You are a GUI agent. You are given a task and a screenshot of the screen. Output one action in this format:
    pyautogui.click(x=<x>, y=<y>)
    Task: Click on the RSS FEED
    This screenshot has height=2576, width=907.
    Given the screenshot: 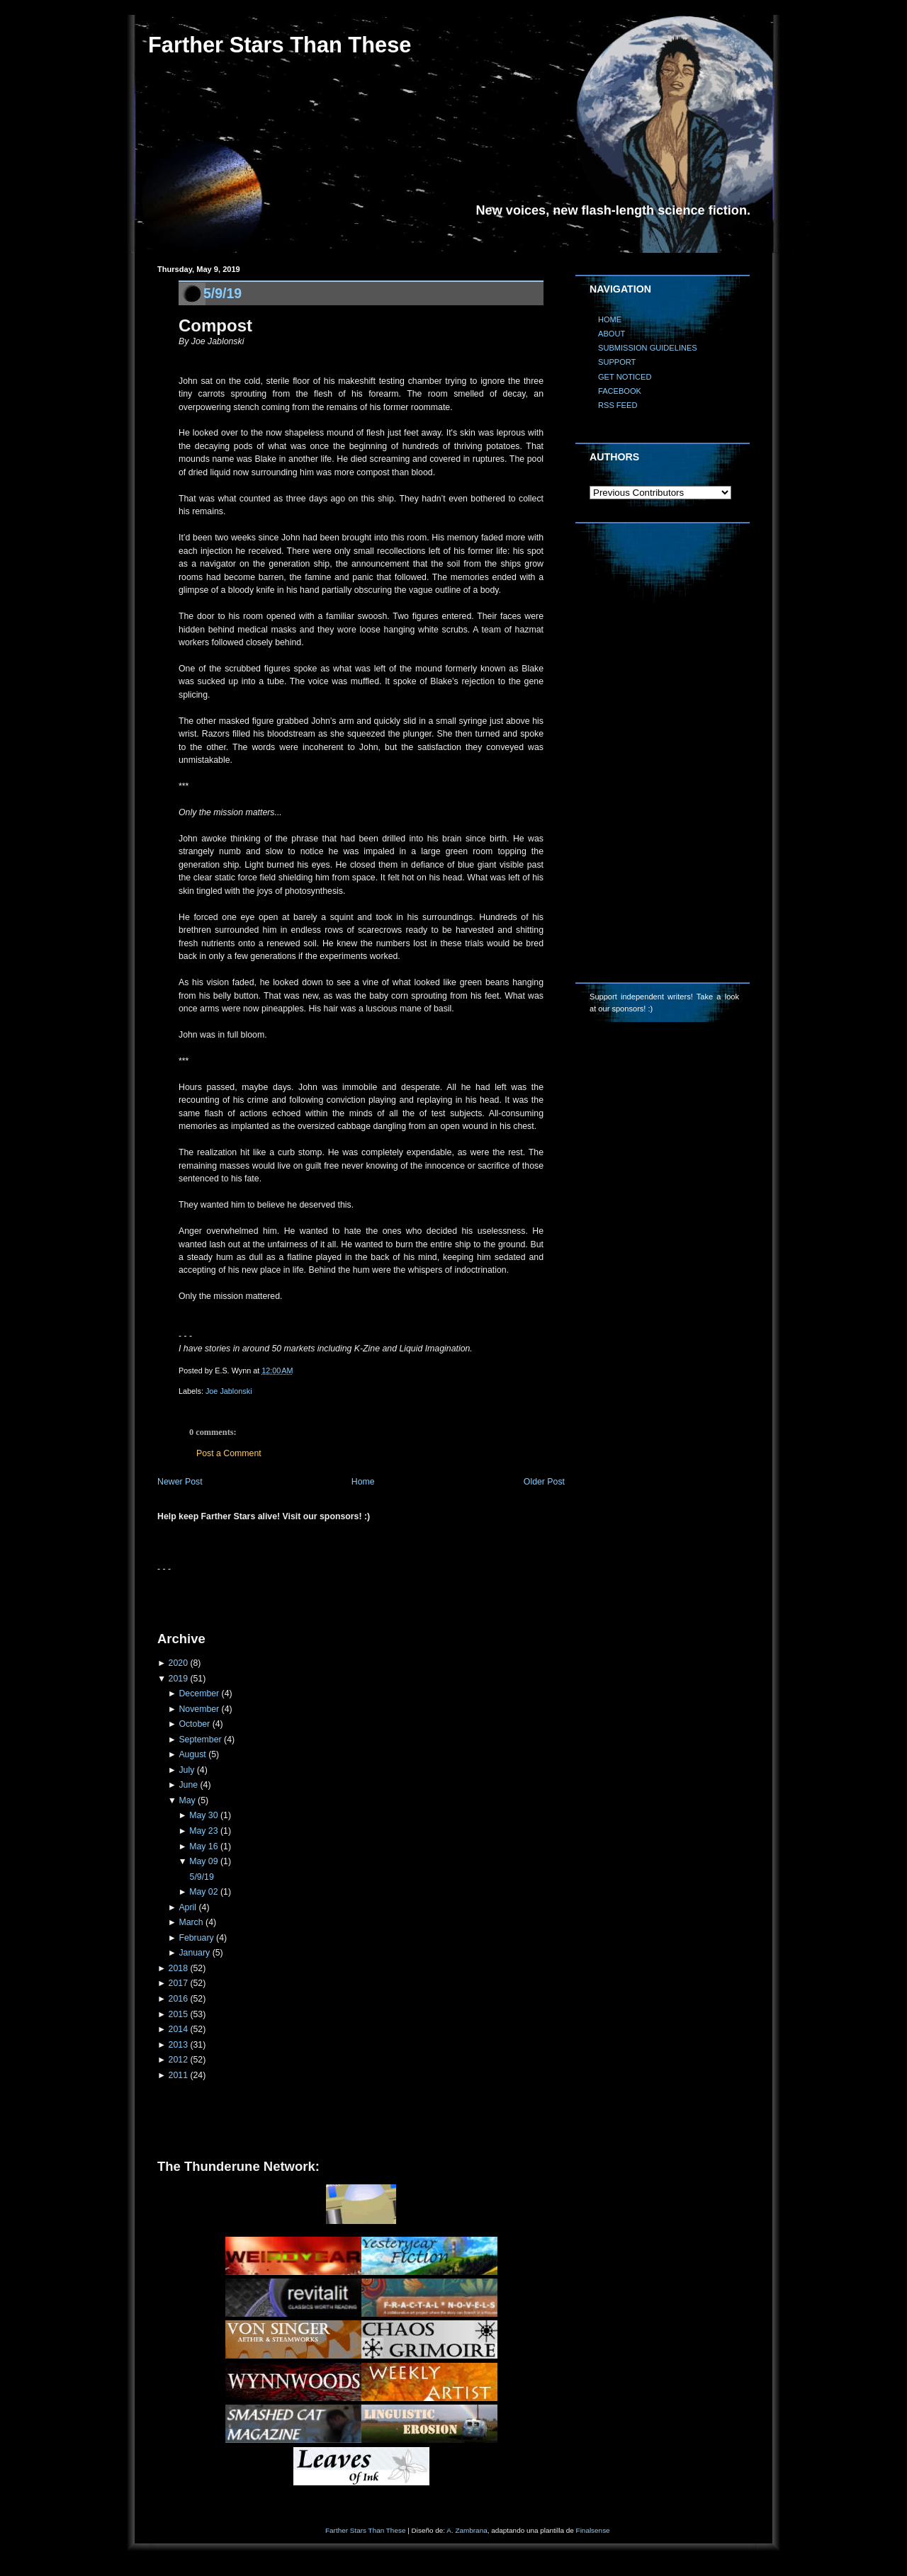 What is the action you would take?
    pyautogui.click(x=617, y=405)
    